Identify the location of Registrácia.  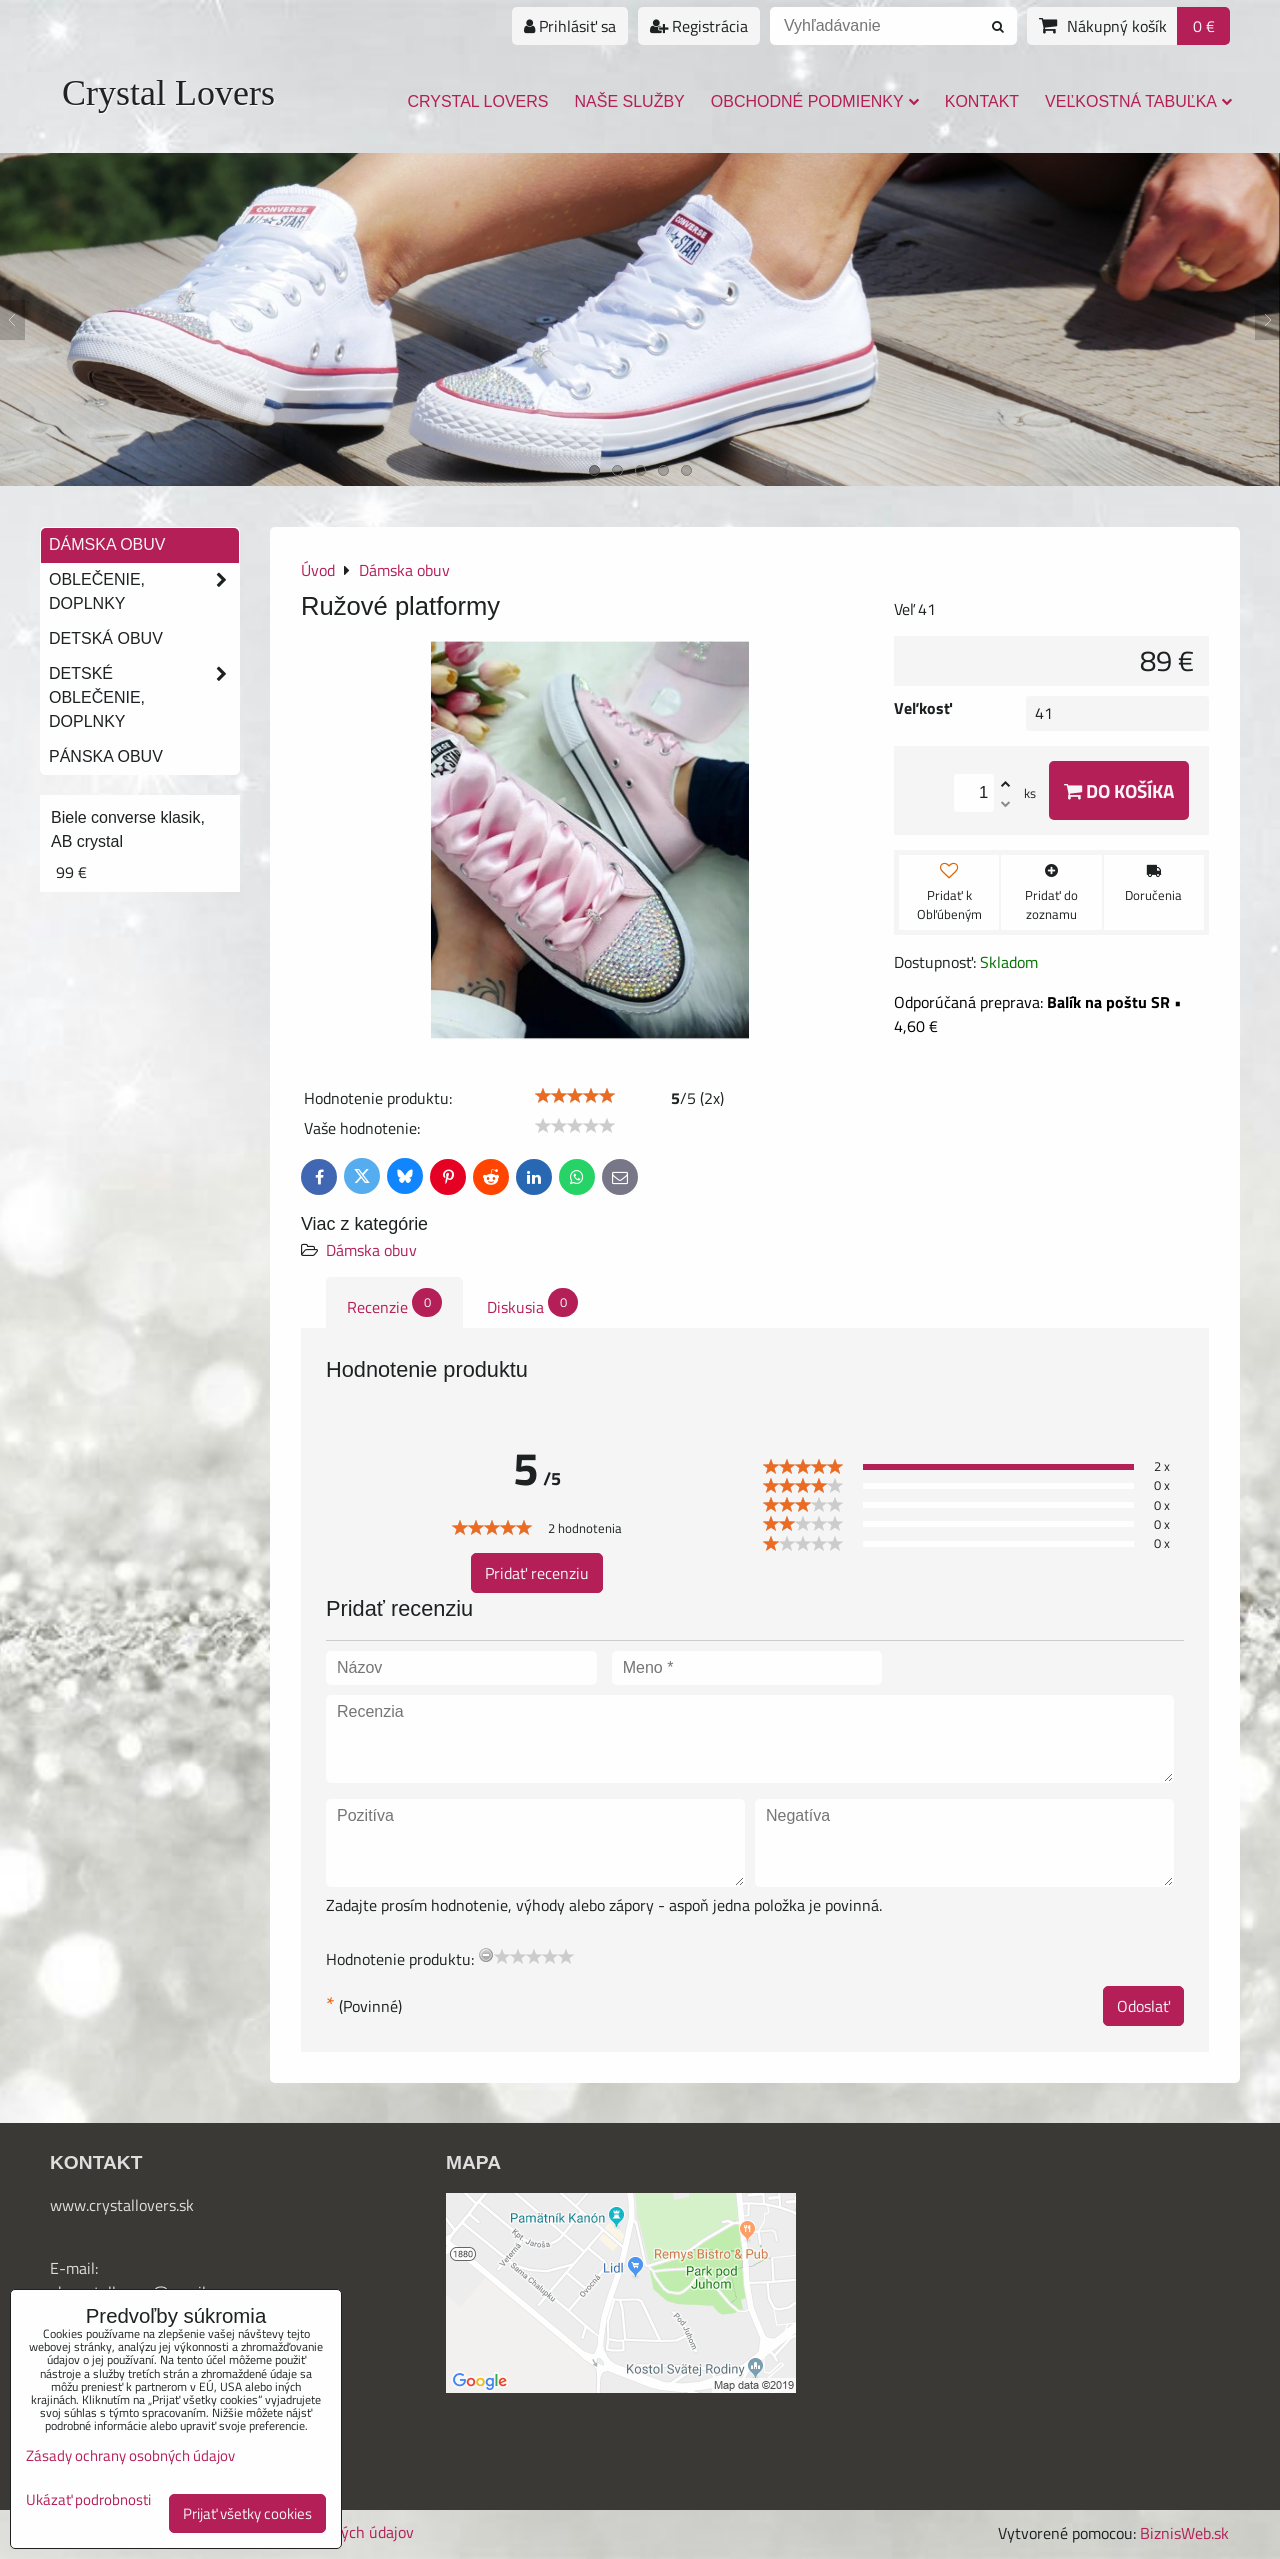
(699, 26).